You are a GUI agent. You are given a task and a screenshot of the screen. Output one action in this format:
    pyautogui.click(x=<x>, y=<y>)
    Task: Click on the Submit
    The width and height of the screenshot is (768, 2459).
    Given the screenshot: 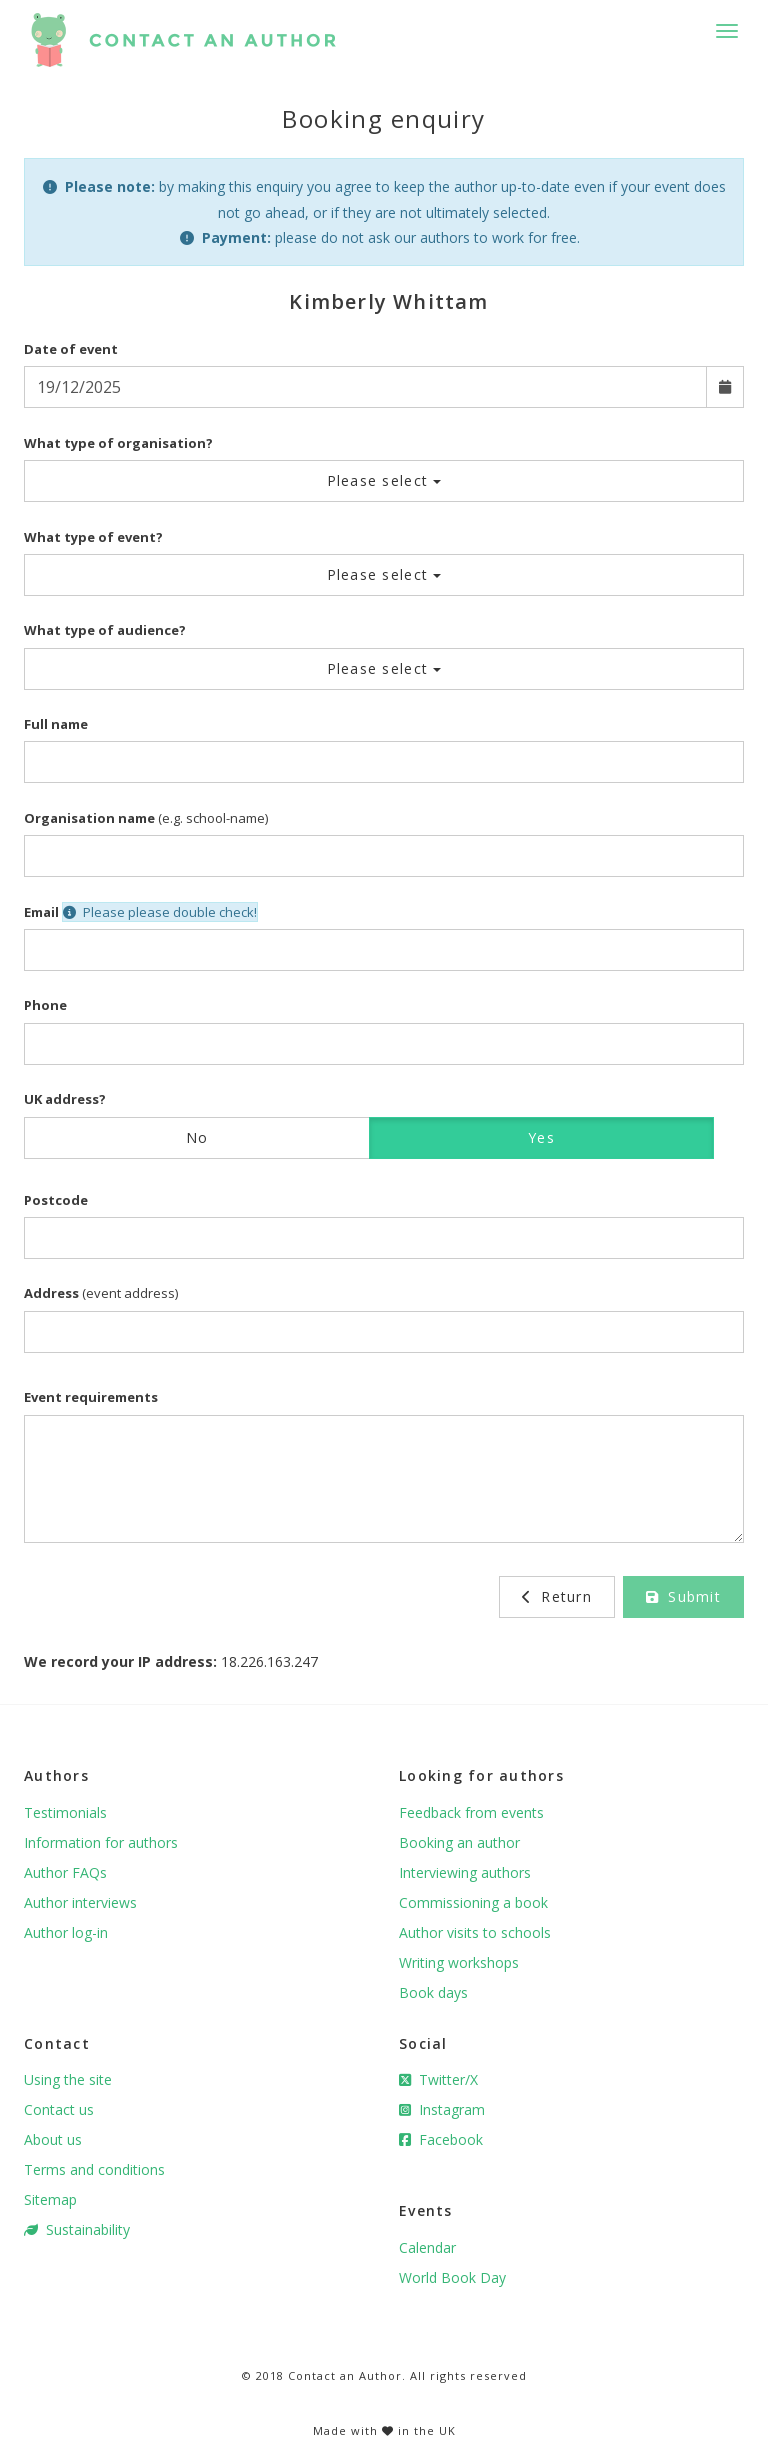 What is the action you would take?
    pyautogui.click(x=683, y=1596)
    